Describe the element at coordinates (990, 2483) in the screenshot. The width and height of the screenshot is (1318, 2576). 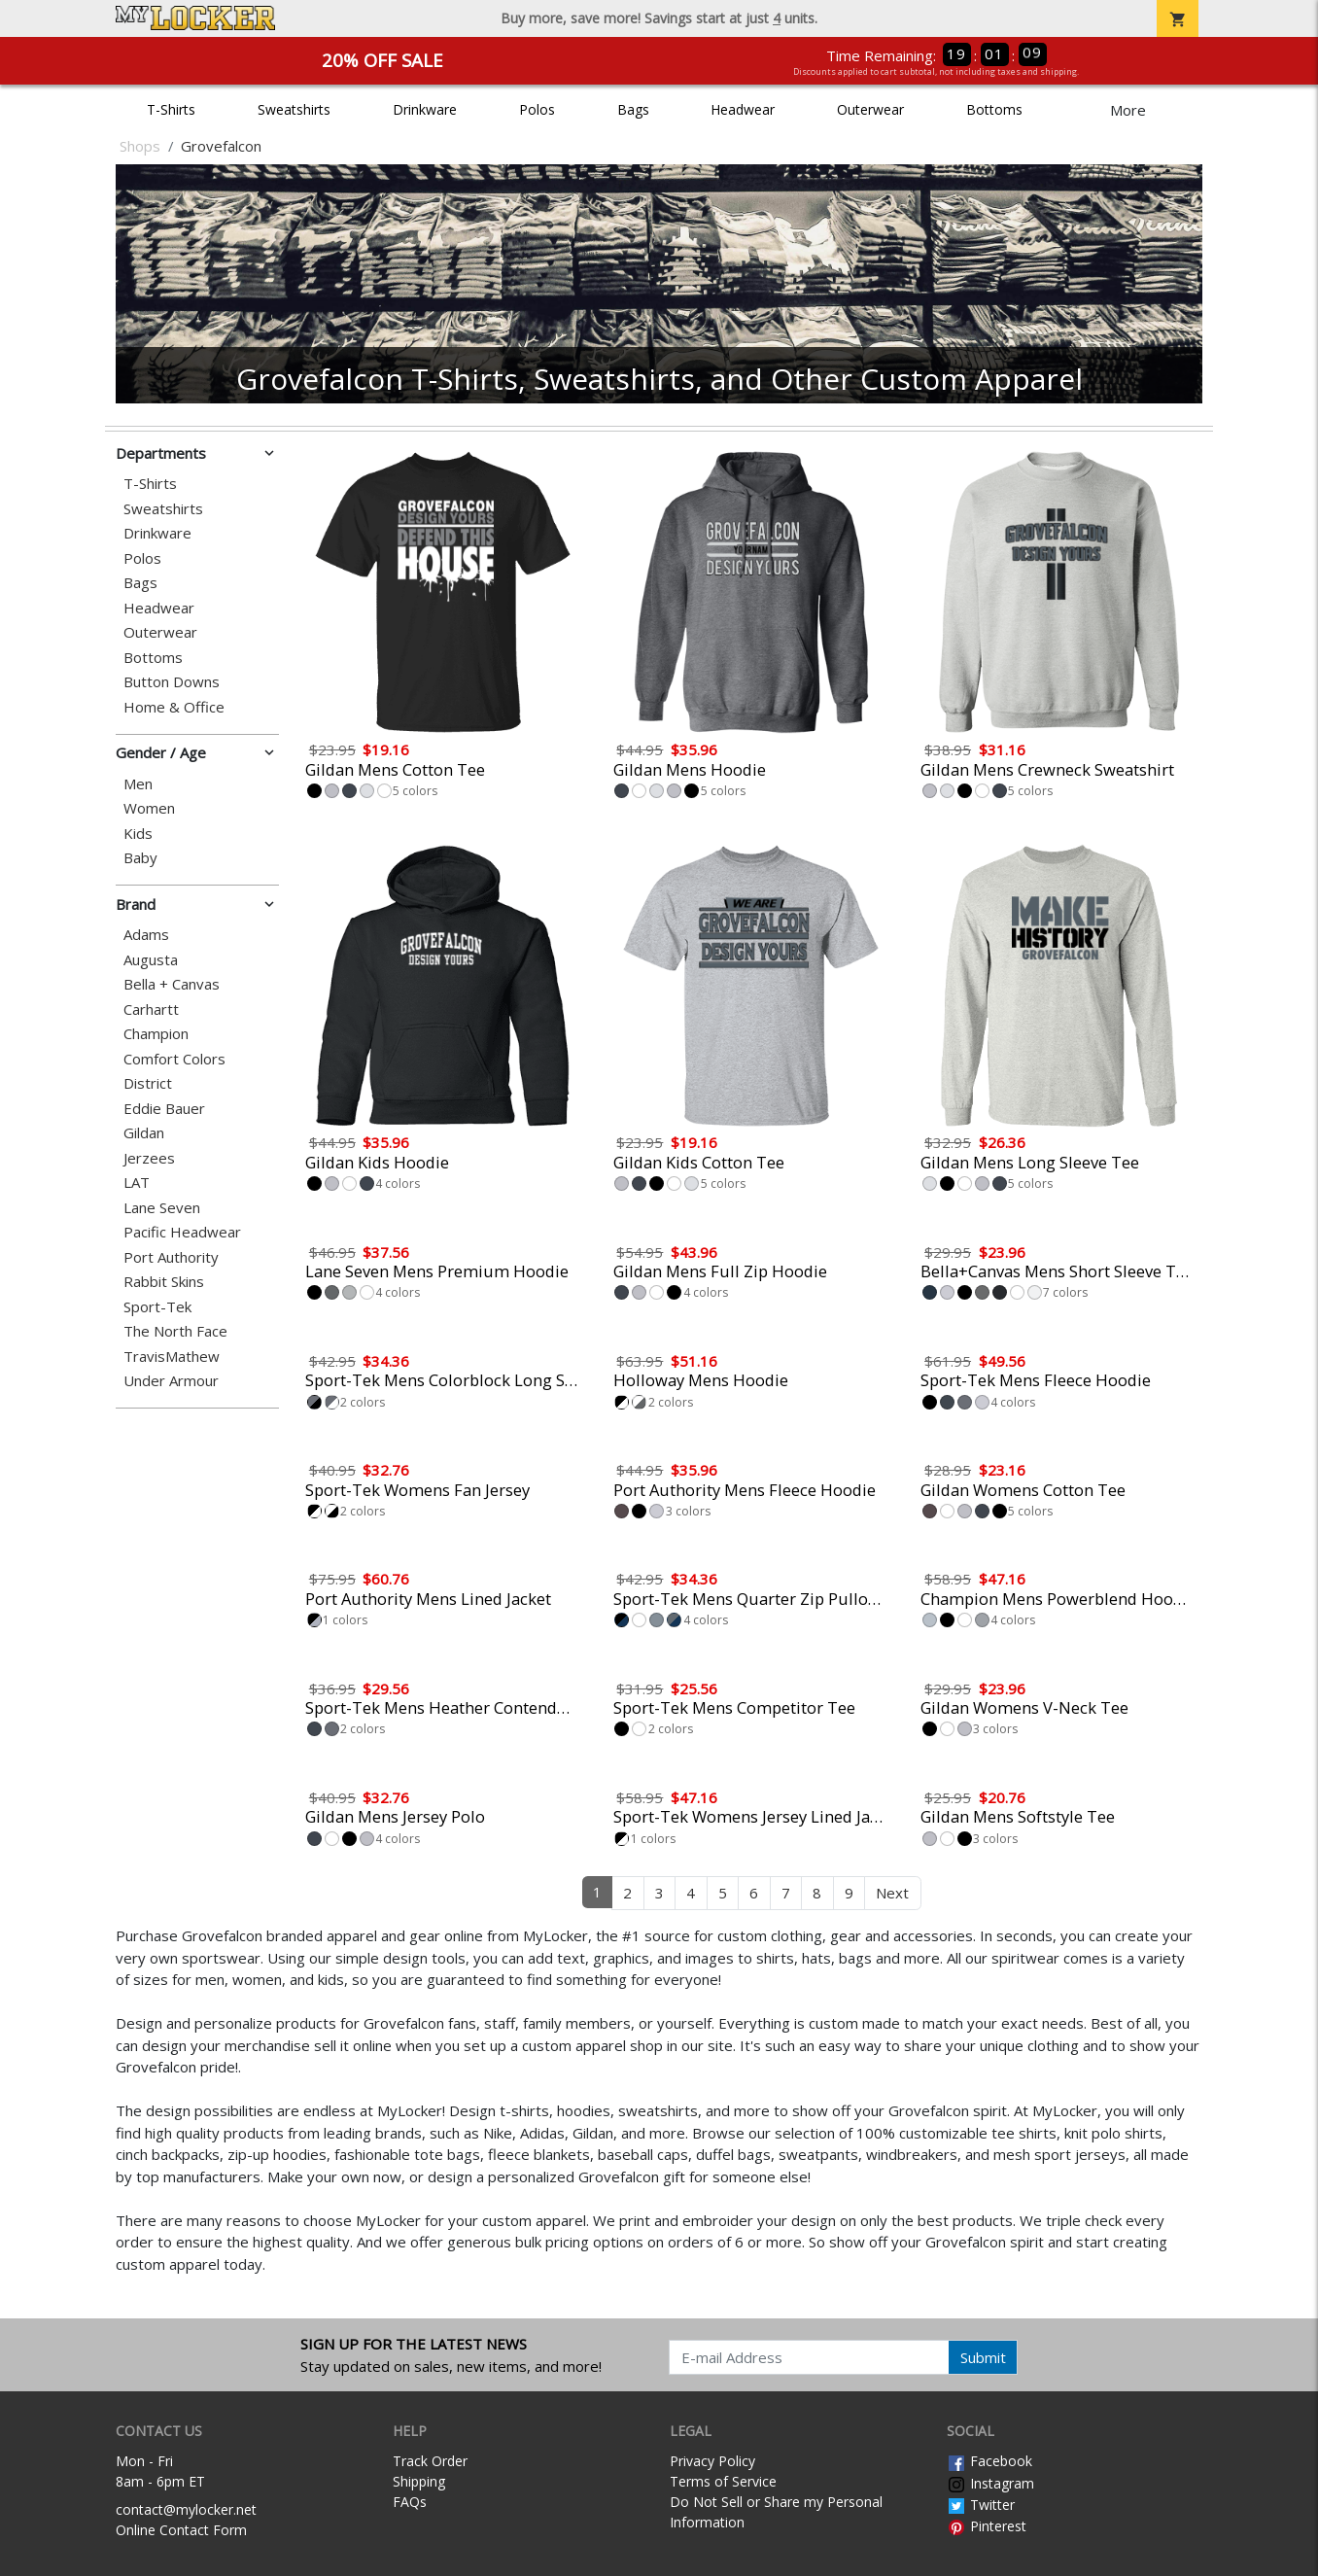
I see `Instagram` at that location.